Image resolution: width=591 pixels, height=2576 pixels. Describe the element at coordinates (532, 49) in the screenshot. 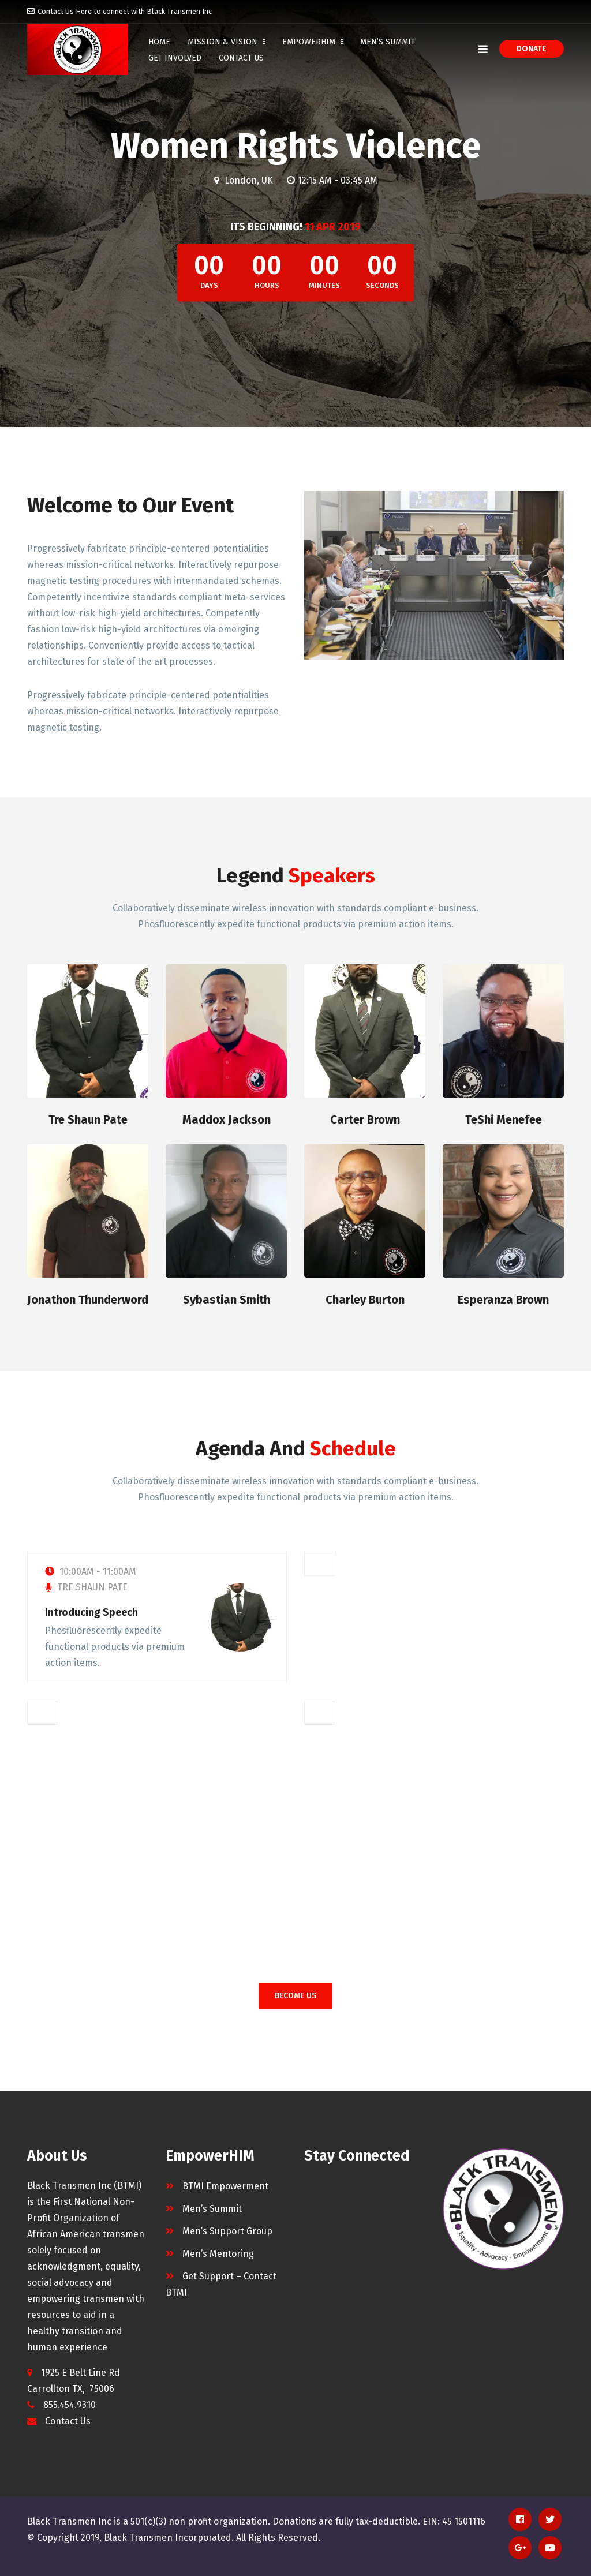

I see `Donate` at that location.